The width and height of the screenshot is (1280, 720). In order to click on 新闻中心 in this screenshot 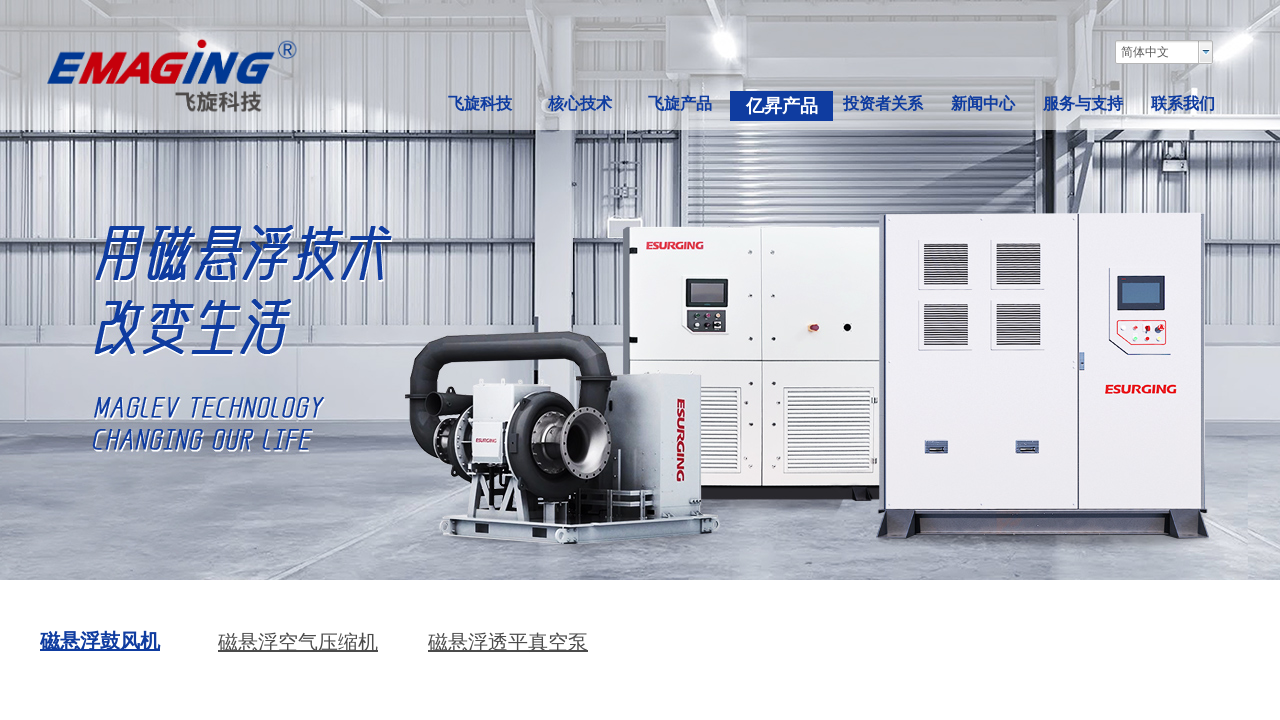, I will do `click(983, 103)`.